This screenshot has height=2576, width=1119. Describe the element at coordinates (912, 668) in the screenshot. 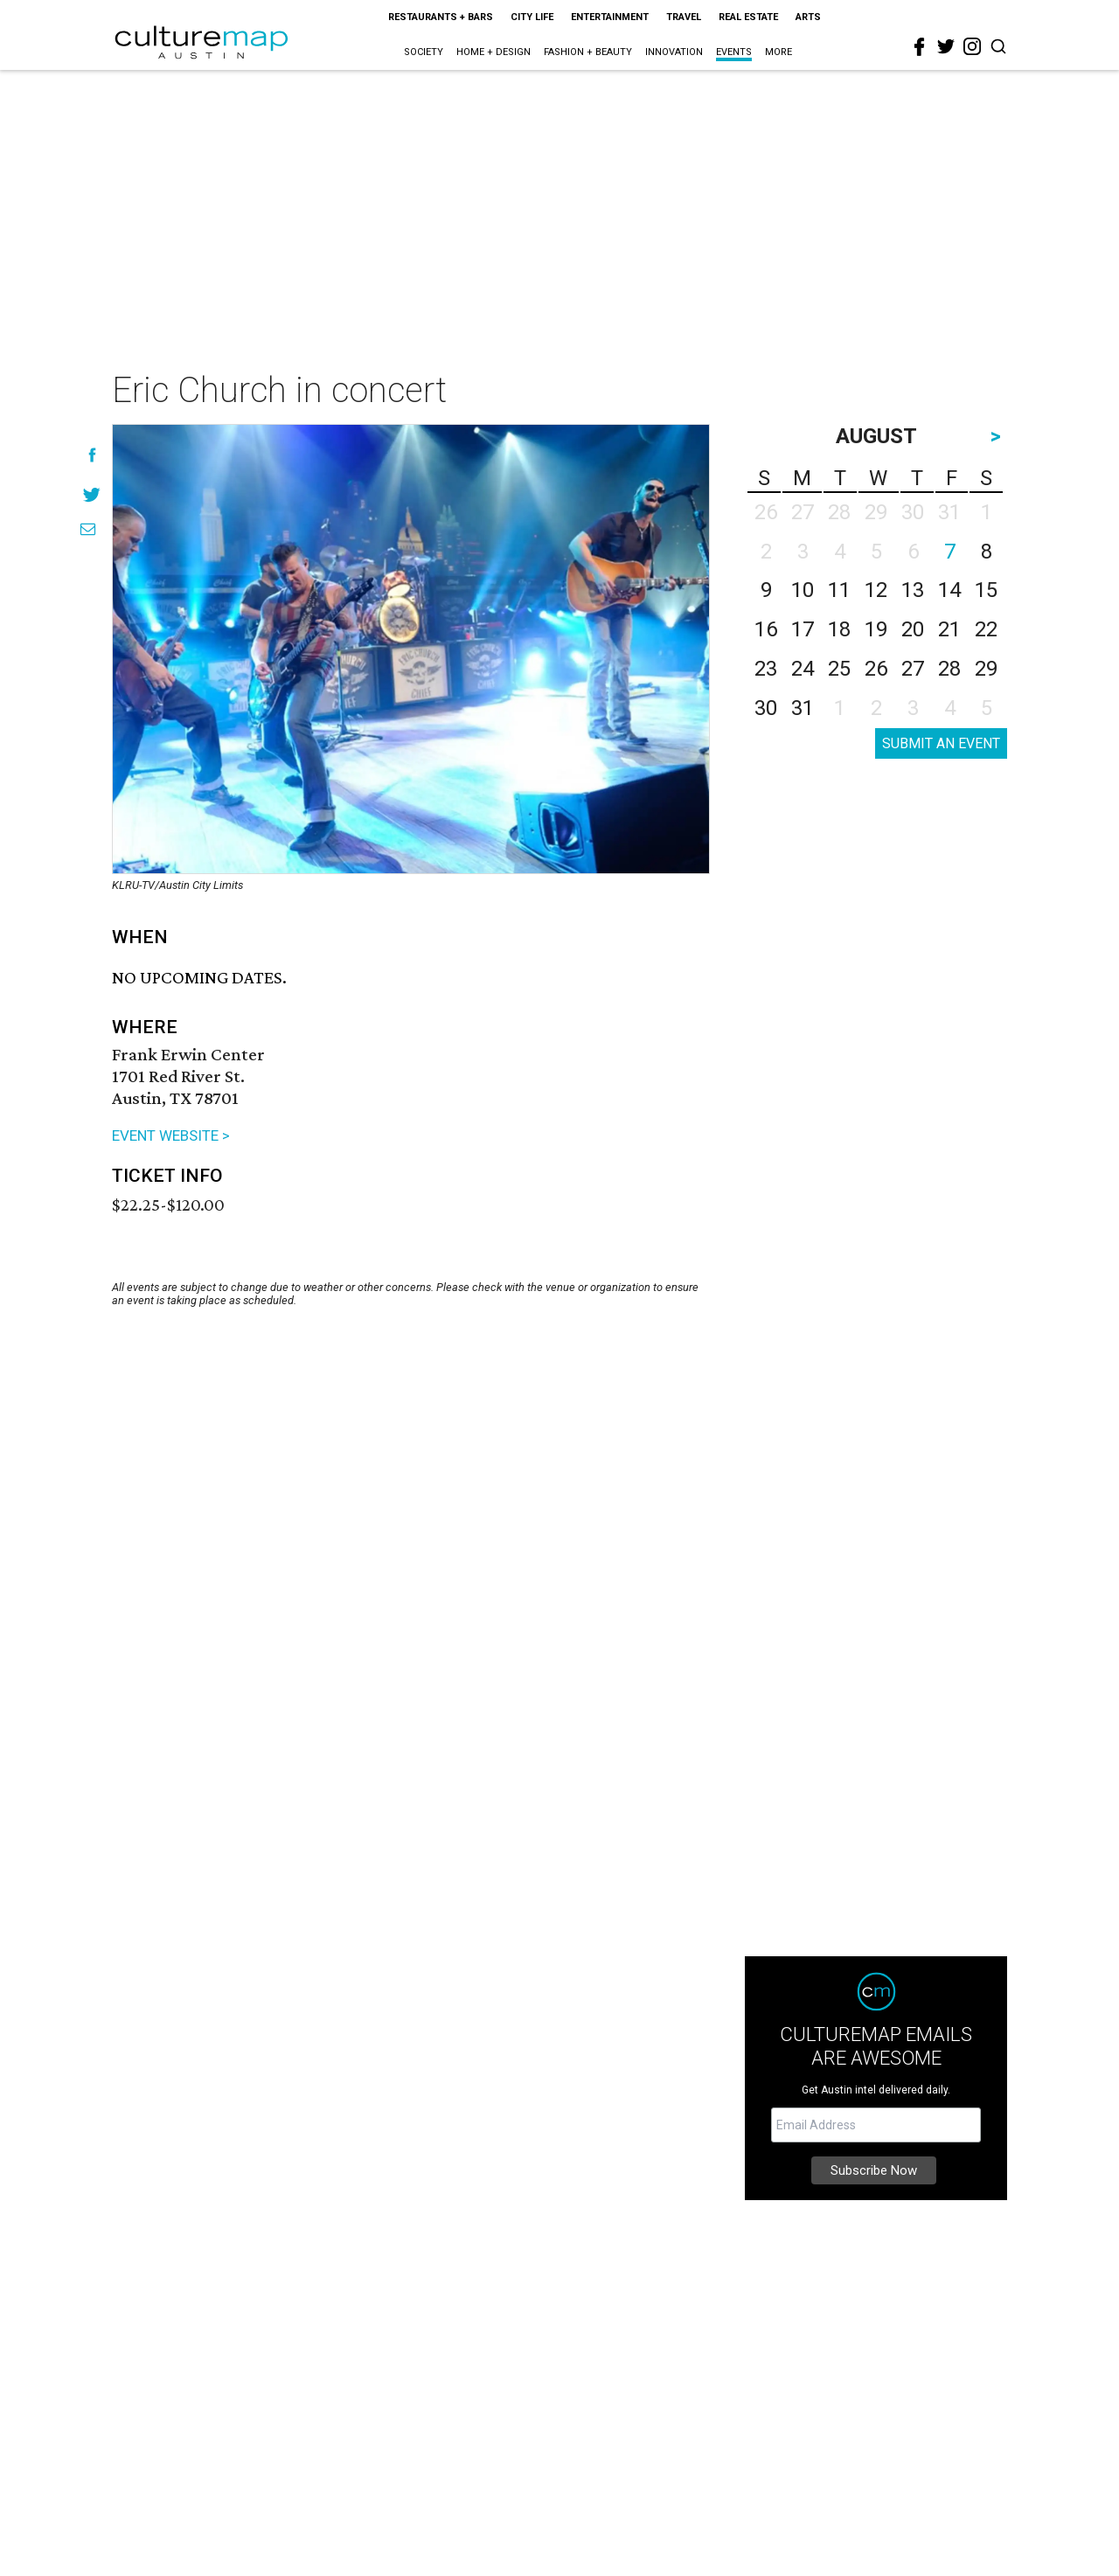

I see `27` at that location.